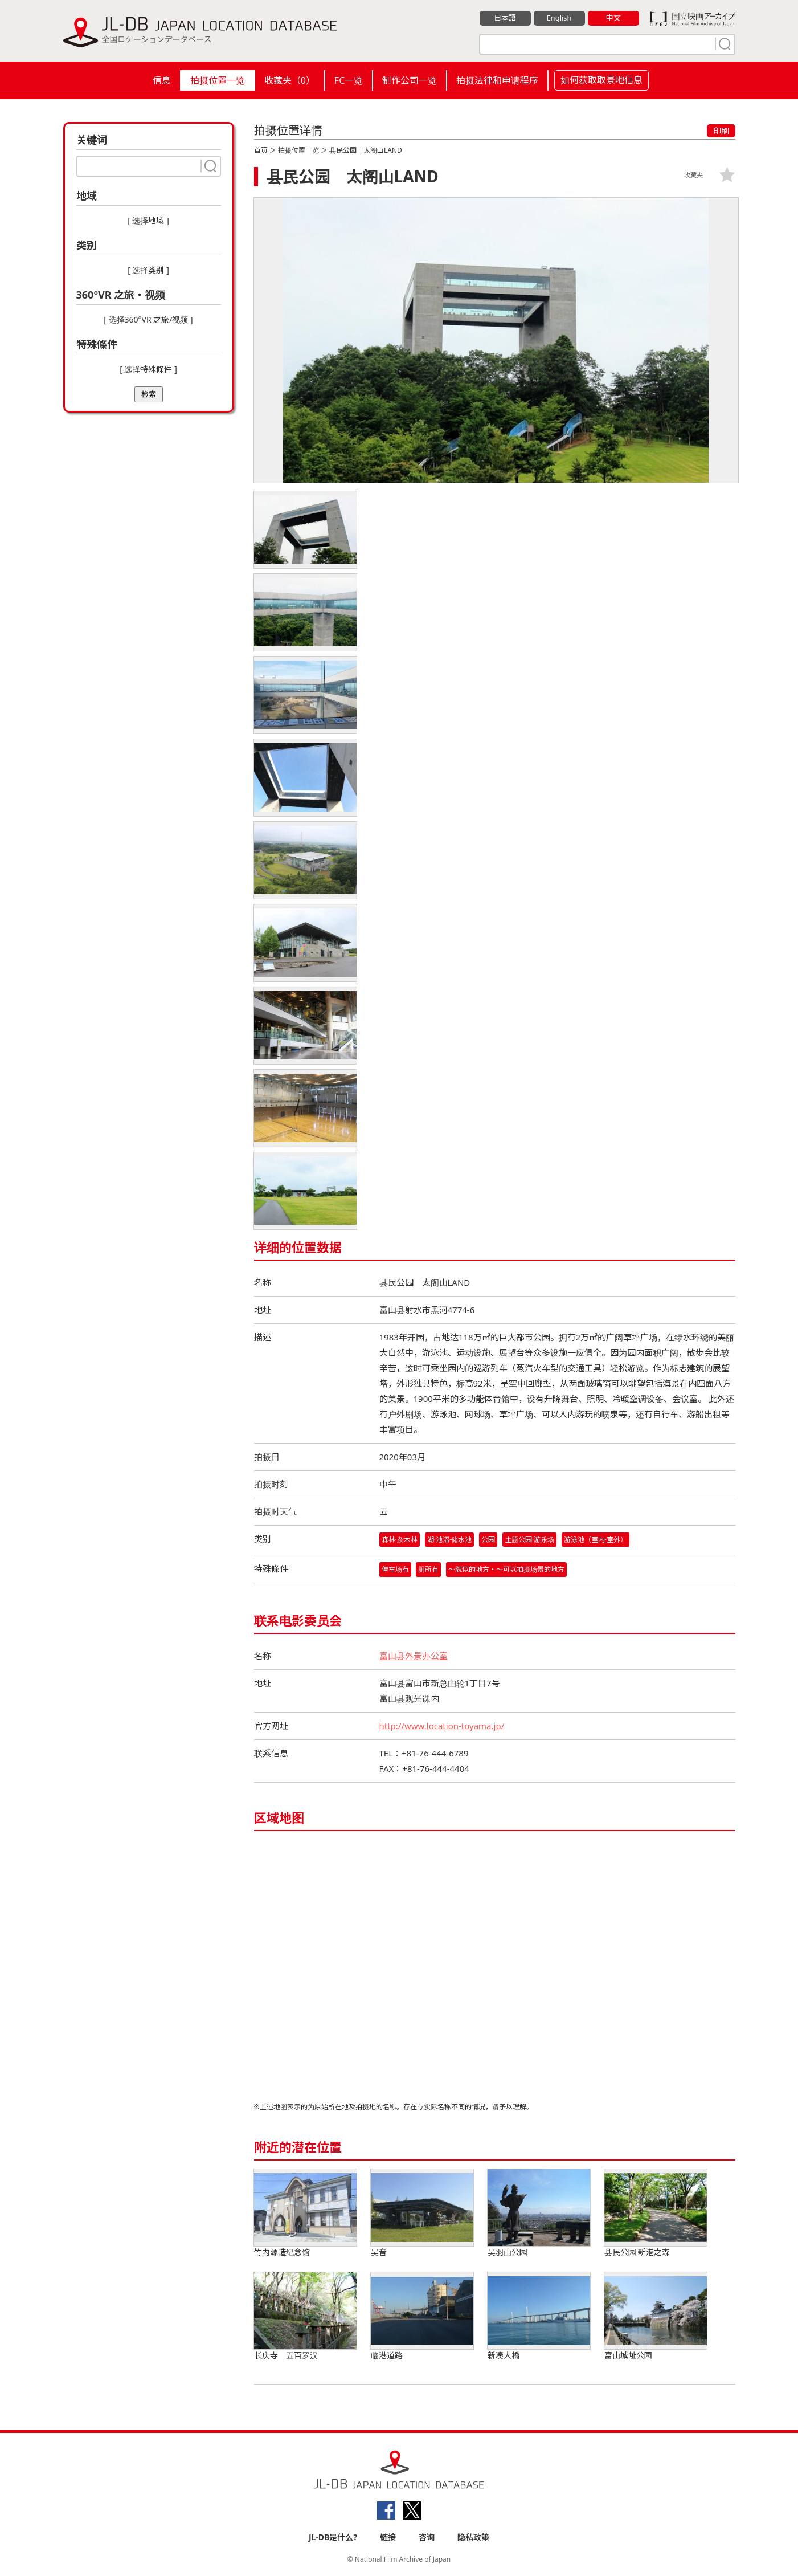 Image resolution: width=798 pixels, height=2576 pixels. I want to click on [ 选择类别 ], so click(148, 269).